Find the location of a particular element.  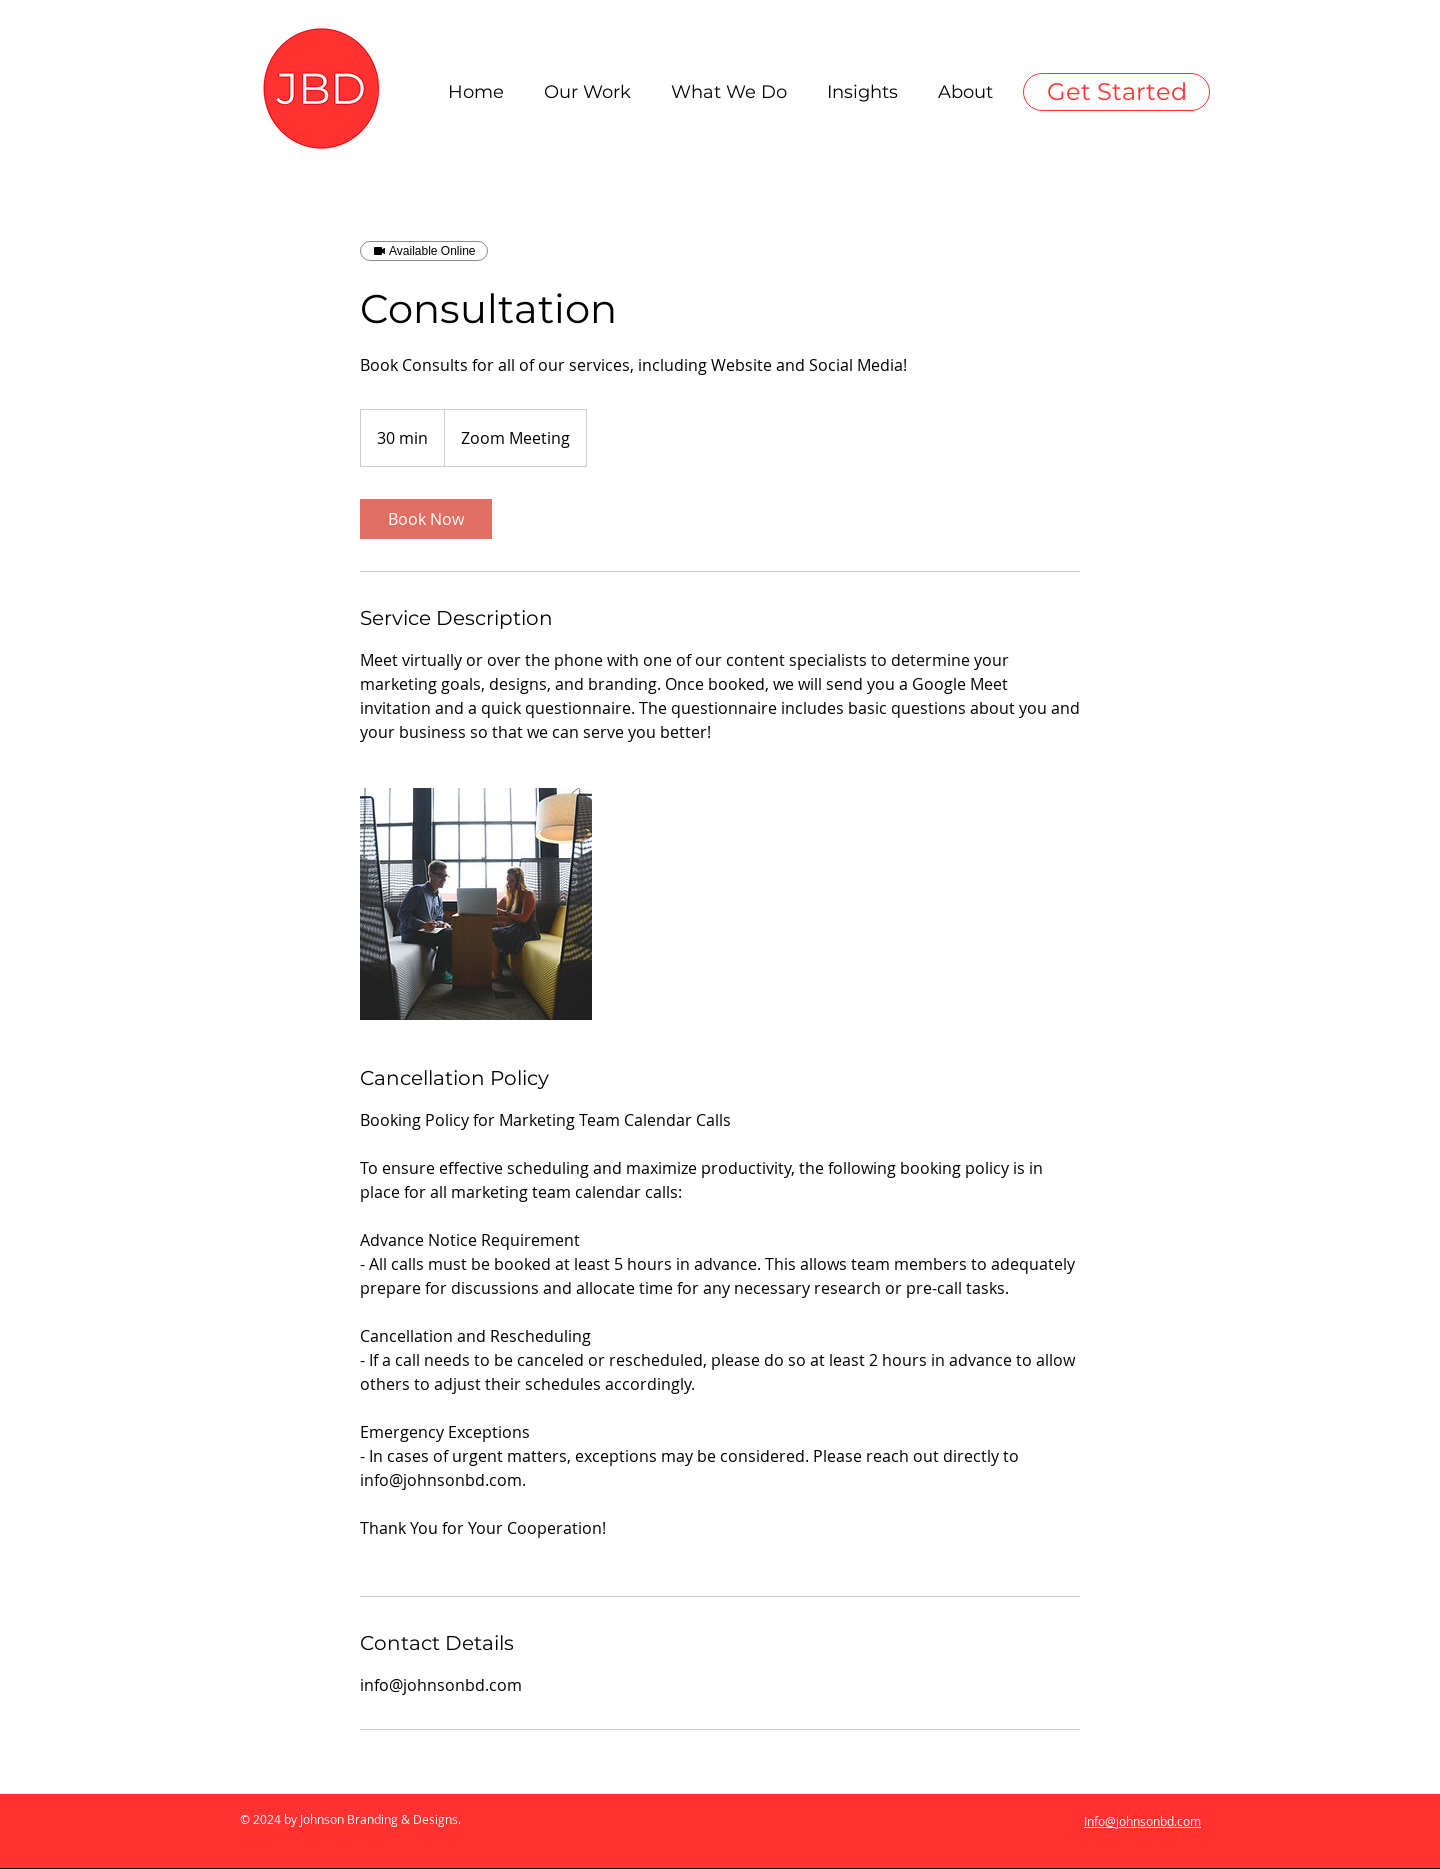

[link] is located at coordinates (426, 519).